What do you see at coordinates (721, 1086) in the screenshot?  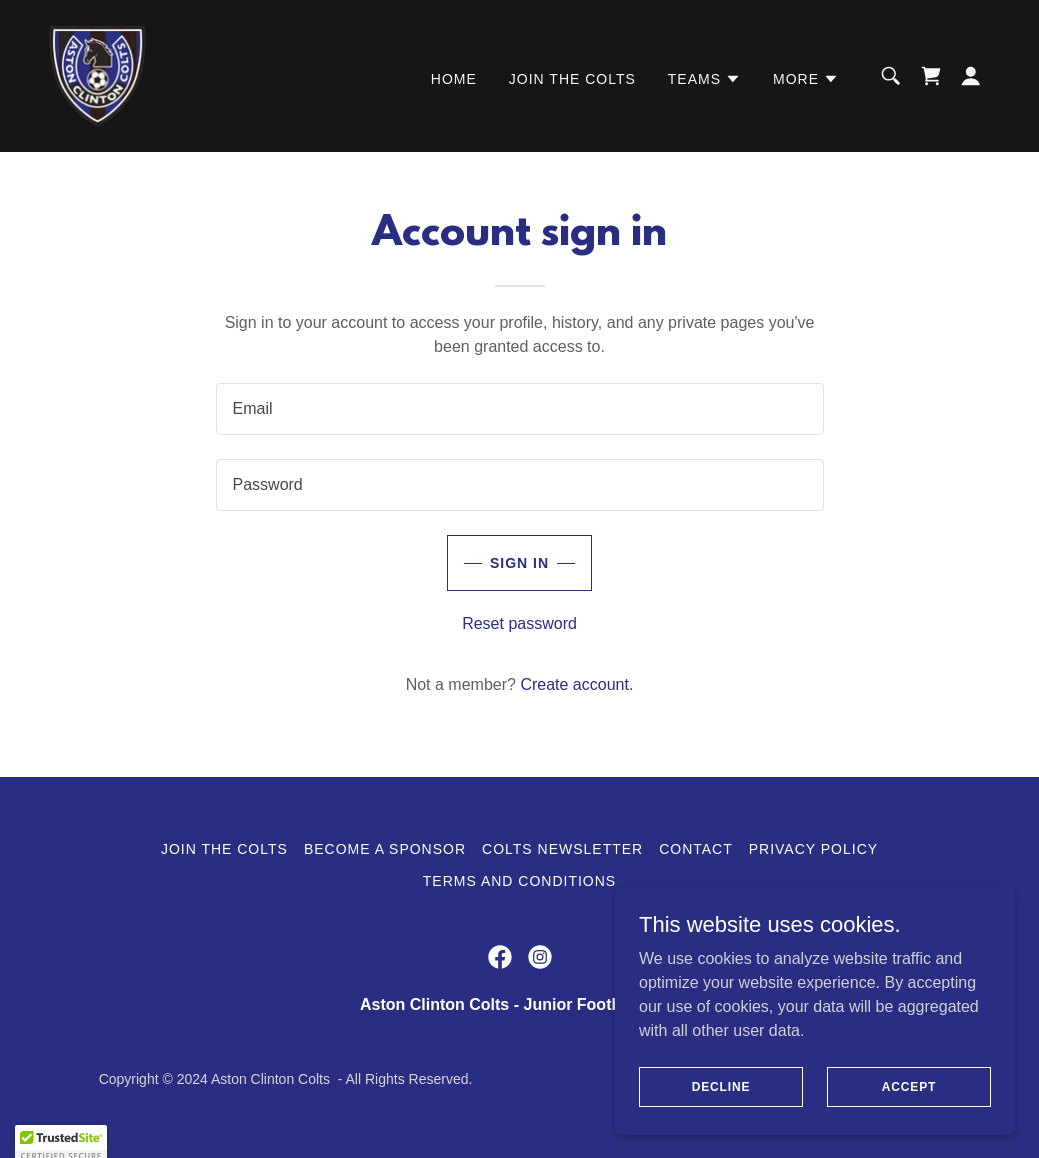 I see `Decline` at bounding box center [721, 1086].